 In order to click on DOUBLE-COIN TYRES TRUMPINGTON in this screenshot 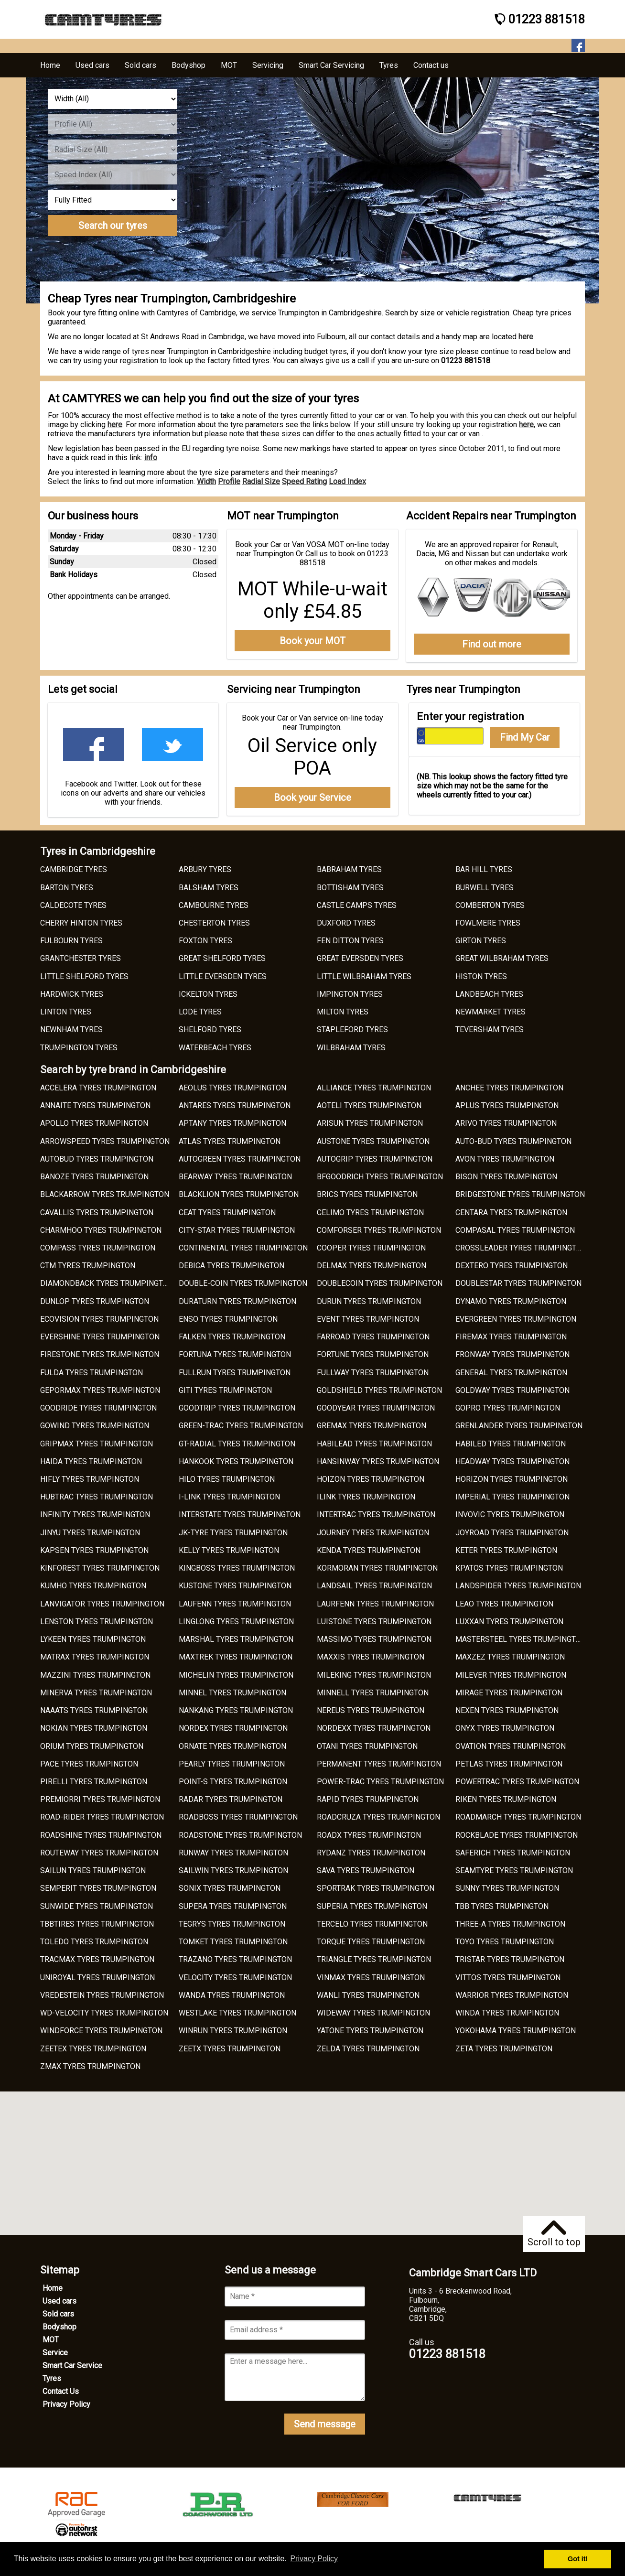, I will do `click(243, 1283)`.